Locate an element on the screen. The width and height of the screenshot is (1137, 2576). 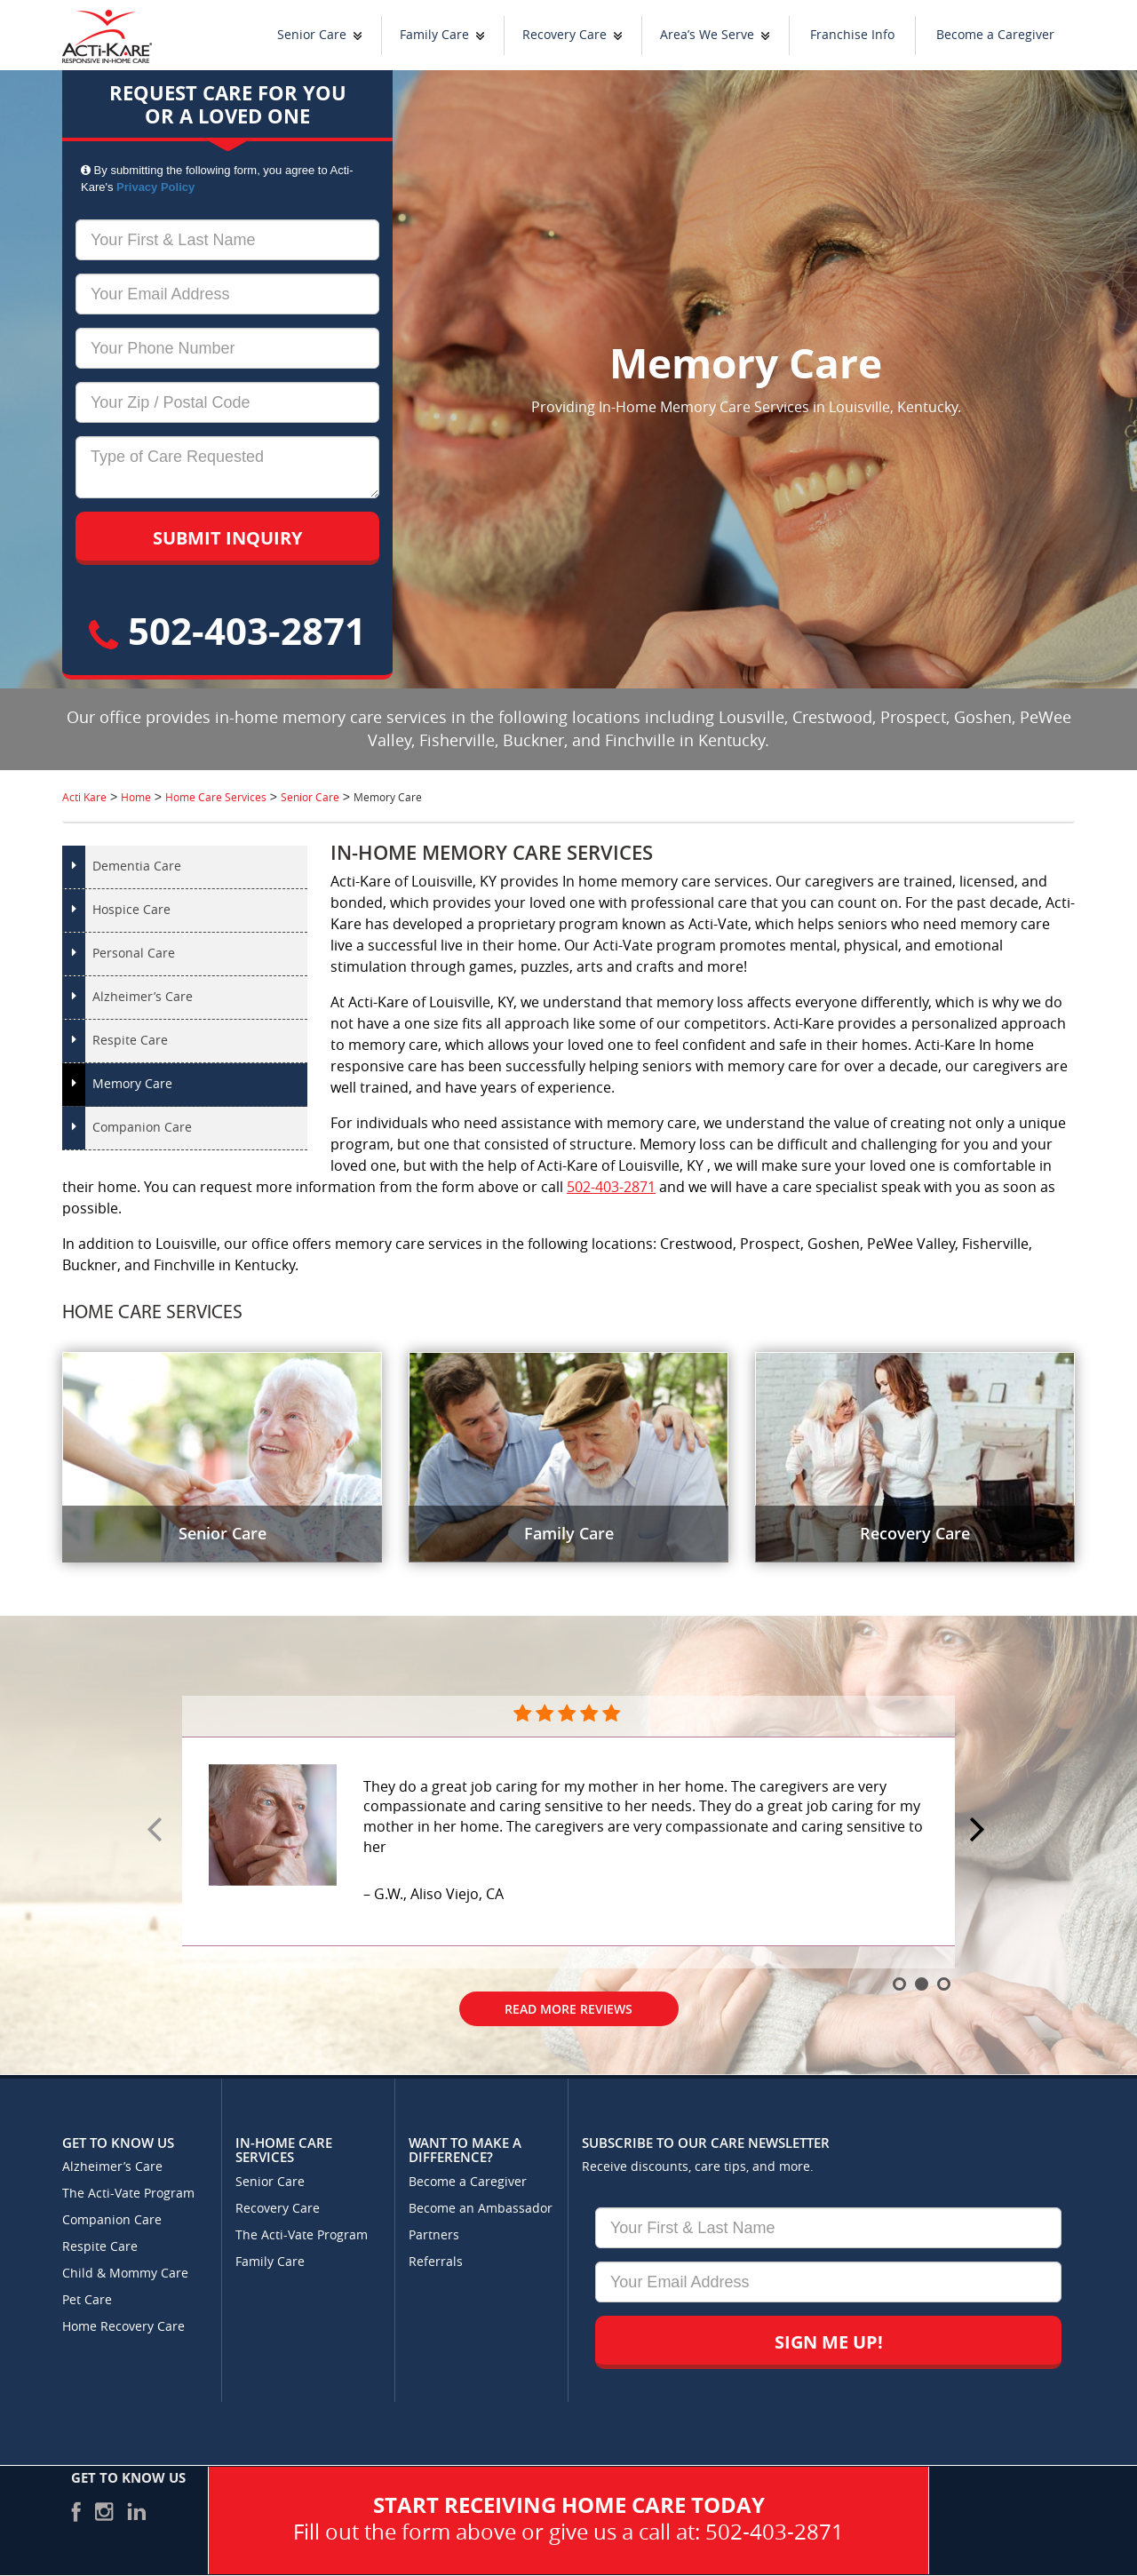
Franchise Info is located at coordinates (852, 35).